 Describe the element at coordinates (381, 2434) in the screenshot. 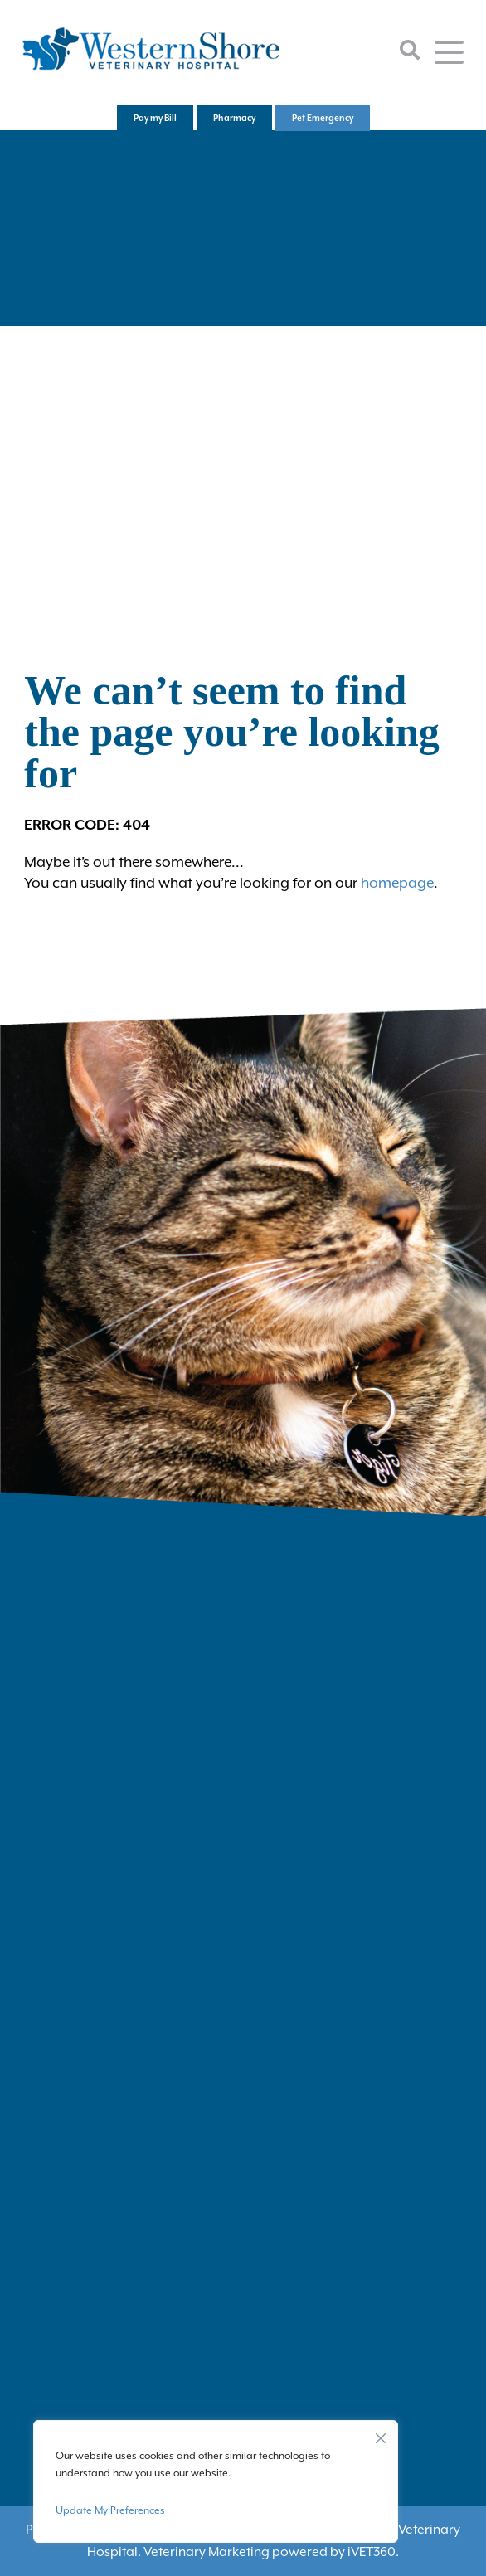

I see `[Close]` at that location.